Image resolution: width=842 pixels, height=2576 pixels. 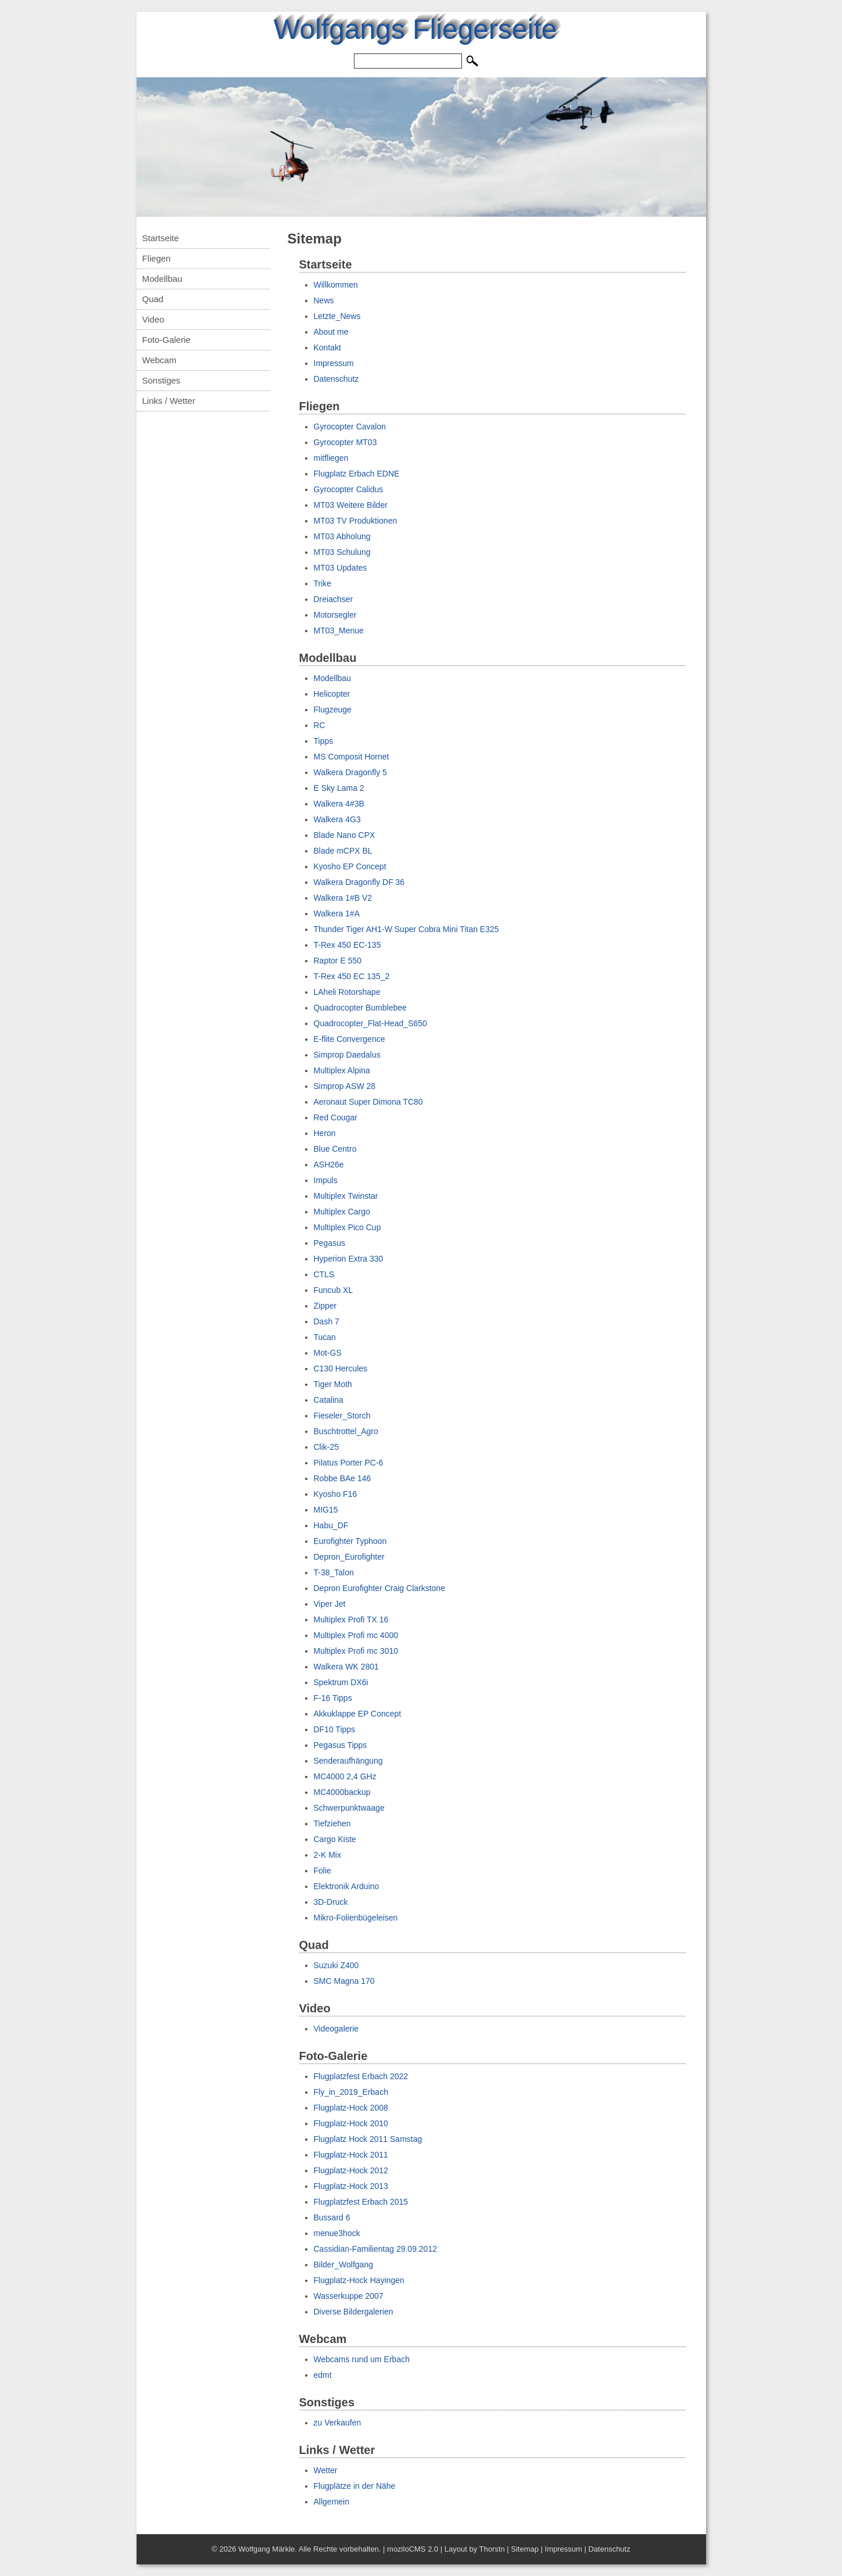 What do you see at coordinates (370, 1023) in the screenshot?
I see `Quadrocopter_Flat-Head_S650` at bounding box center [370, 1023].